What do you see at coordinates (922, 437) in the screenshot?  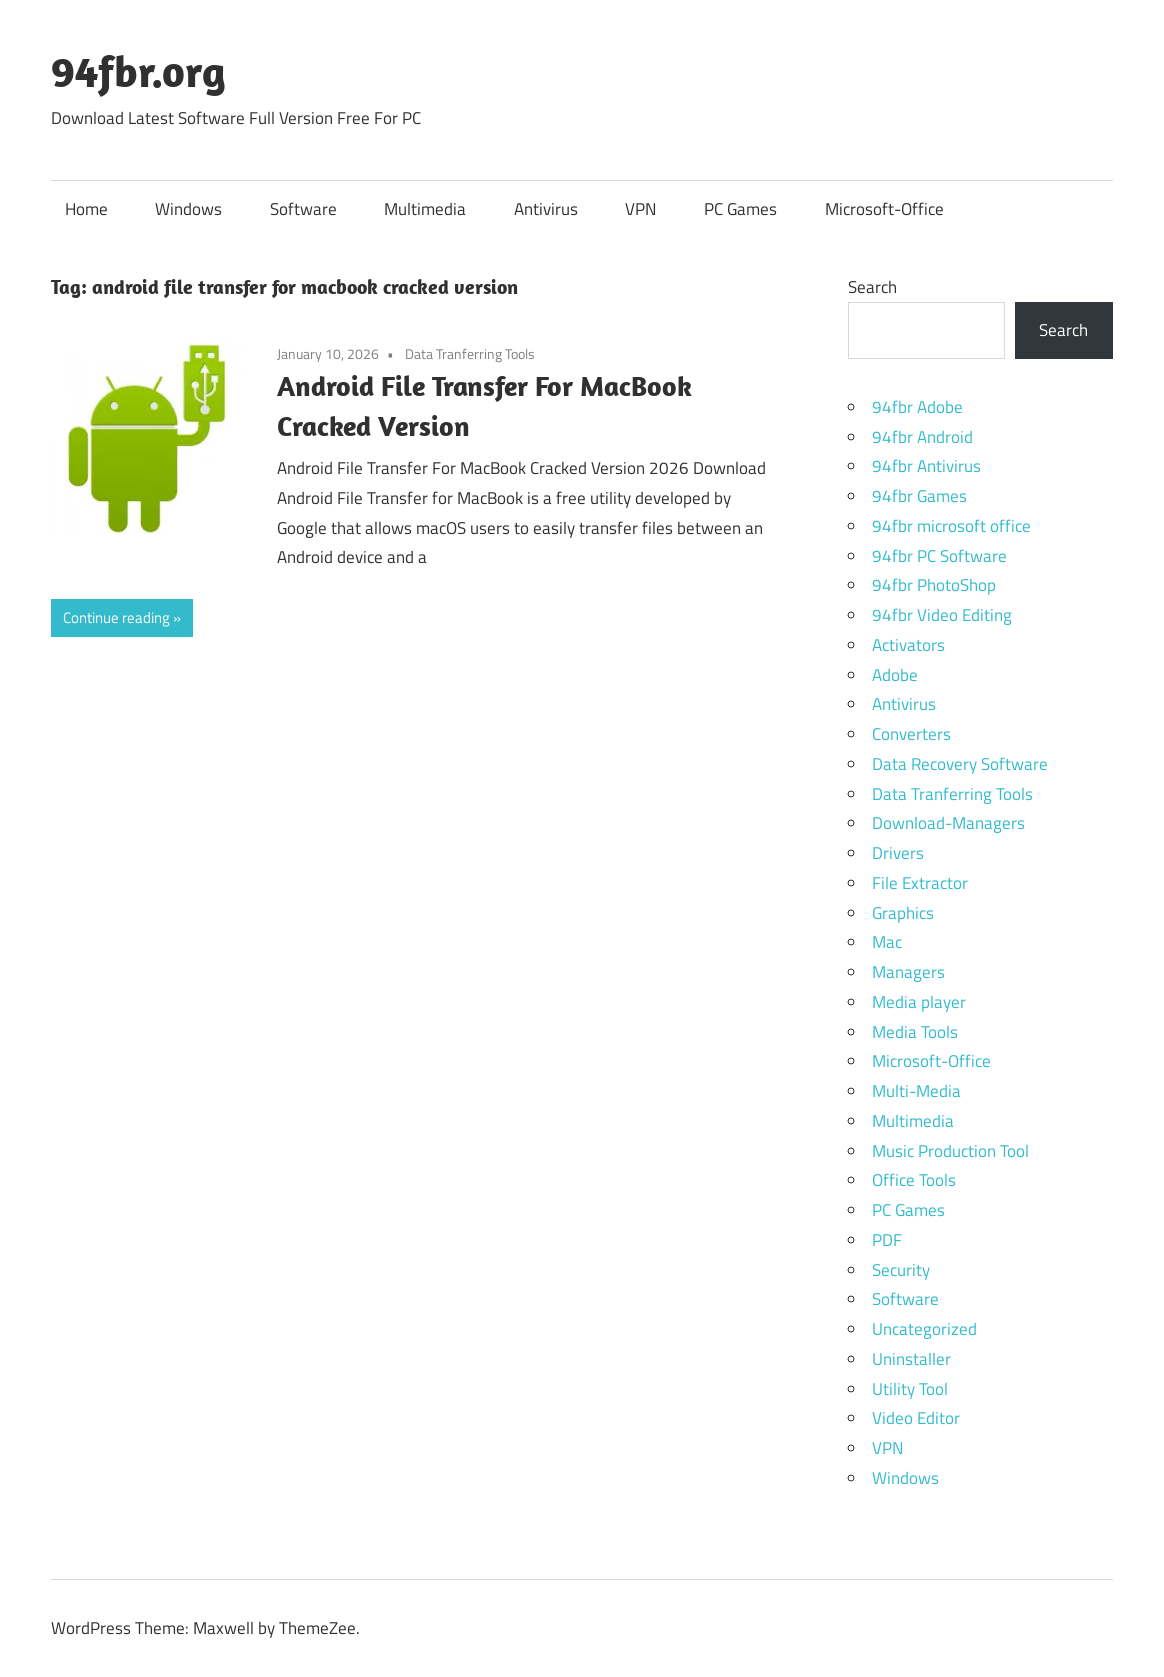 I see `94fbr Android` at bounding box center [922, 437].